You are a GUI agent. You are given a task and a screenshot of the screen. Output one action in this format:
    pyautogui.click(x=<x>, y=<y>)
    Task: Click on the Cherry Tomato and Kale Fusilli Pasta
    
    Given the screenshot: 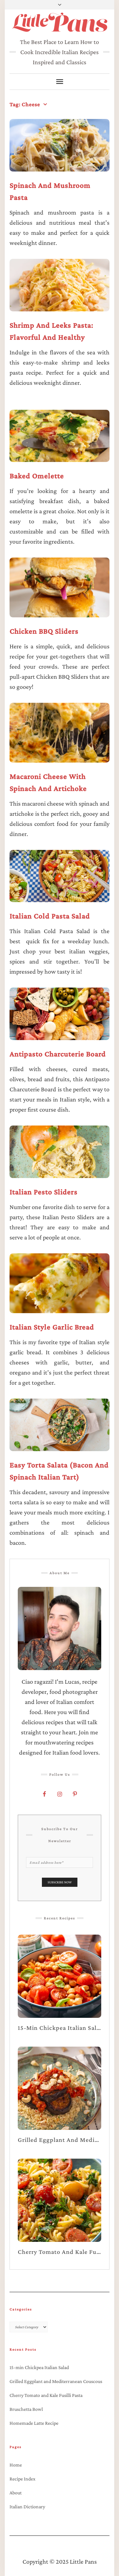 What is the action you would take?
    pyautogui.click(x=46, y=2395)
    